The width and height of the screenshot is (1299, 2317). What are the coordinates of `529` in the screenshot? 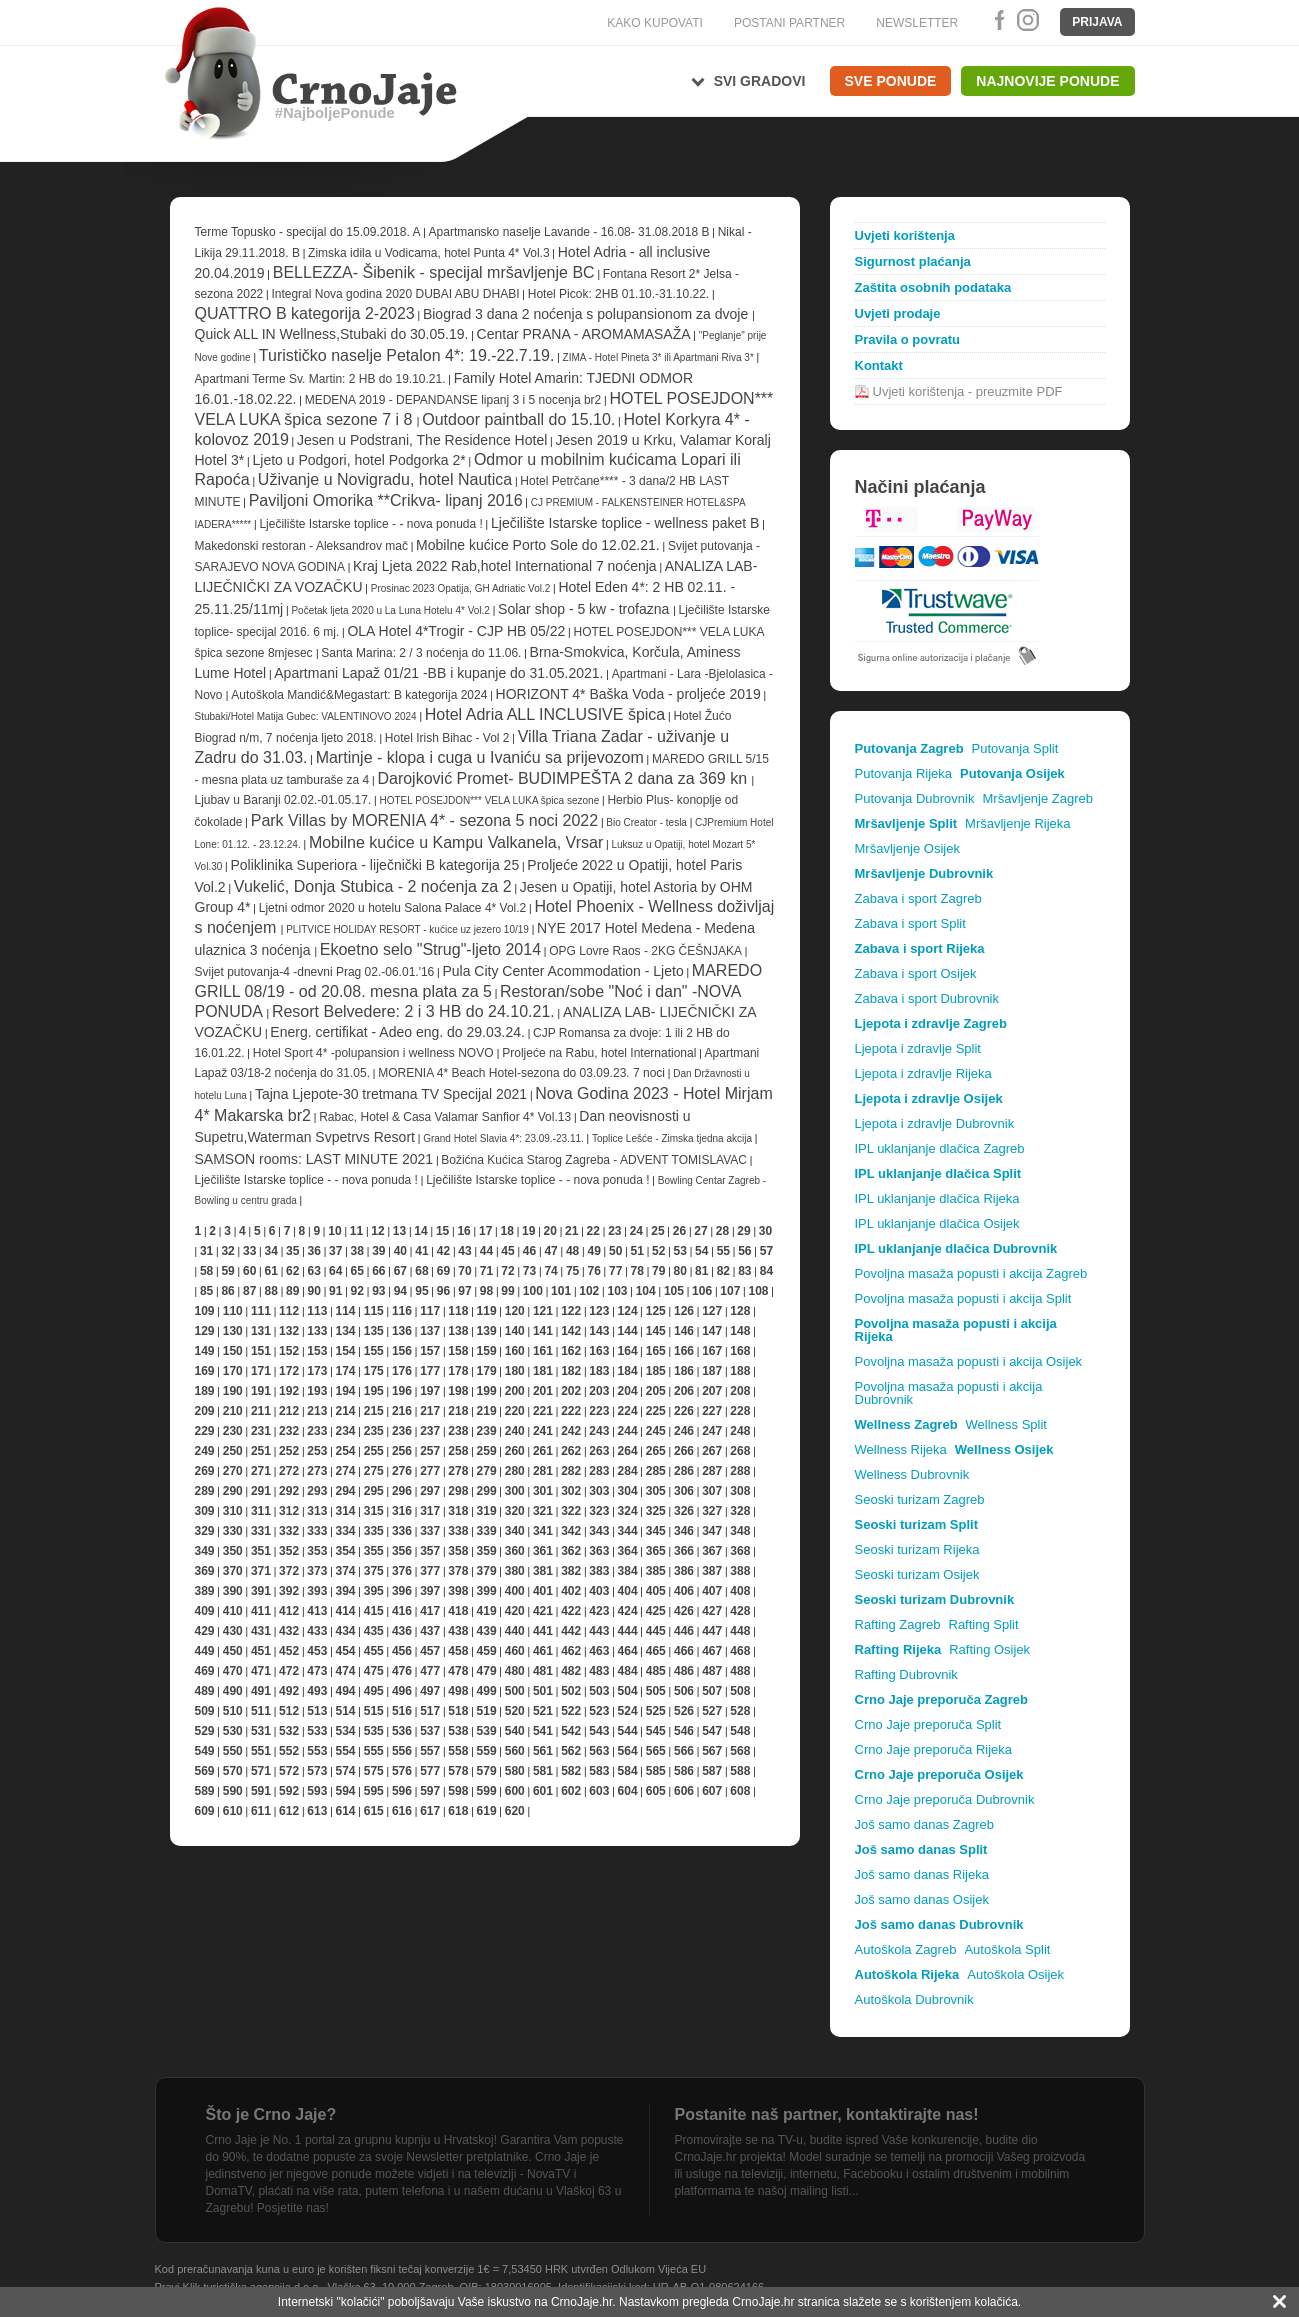 It's located at (205, 1731).